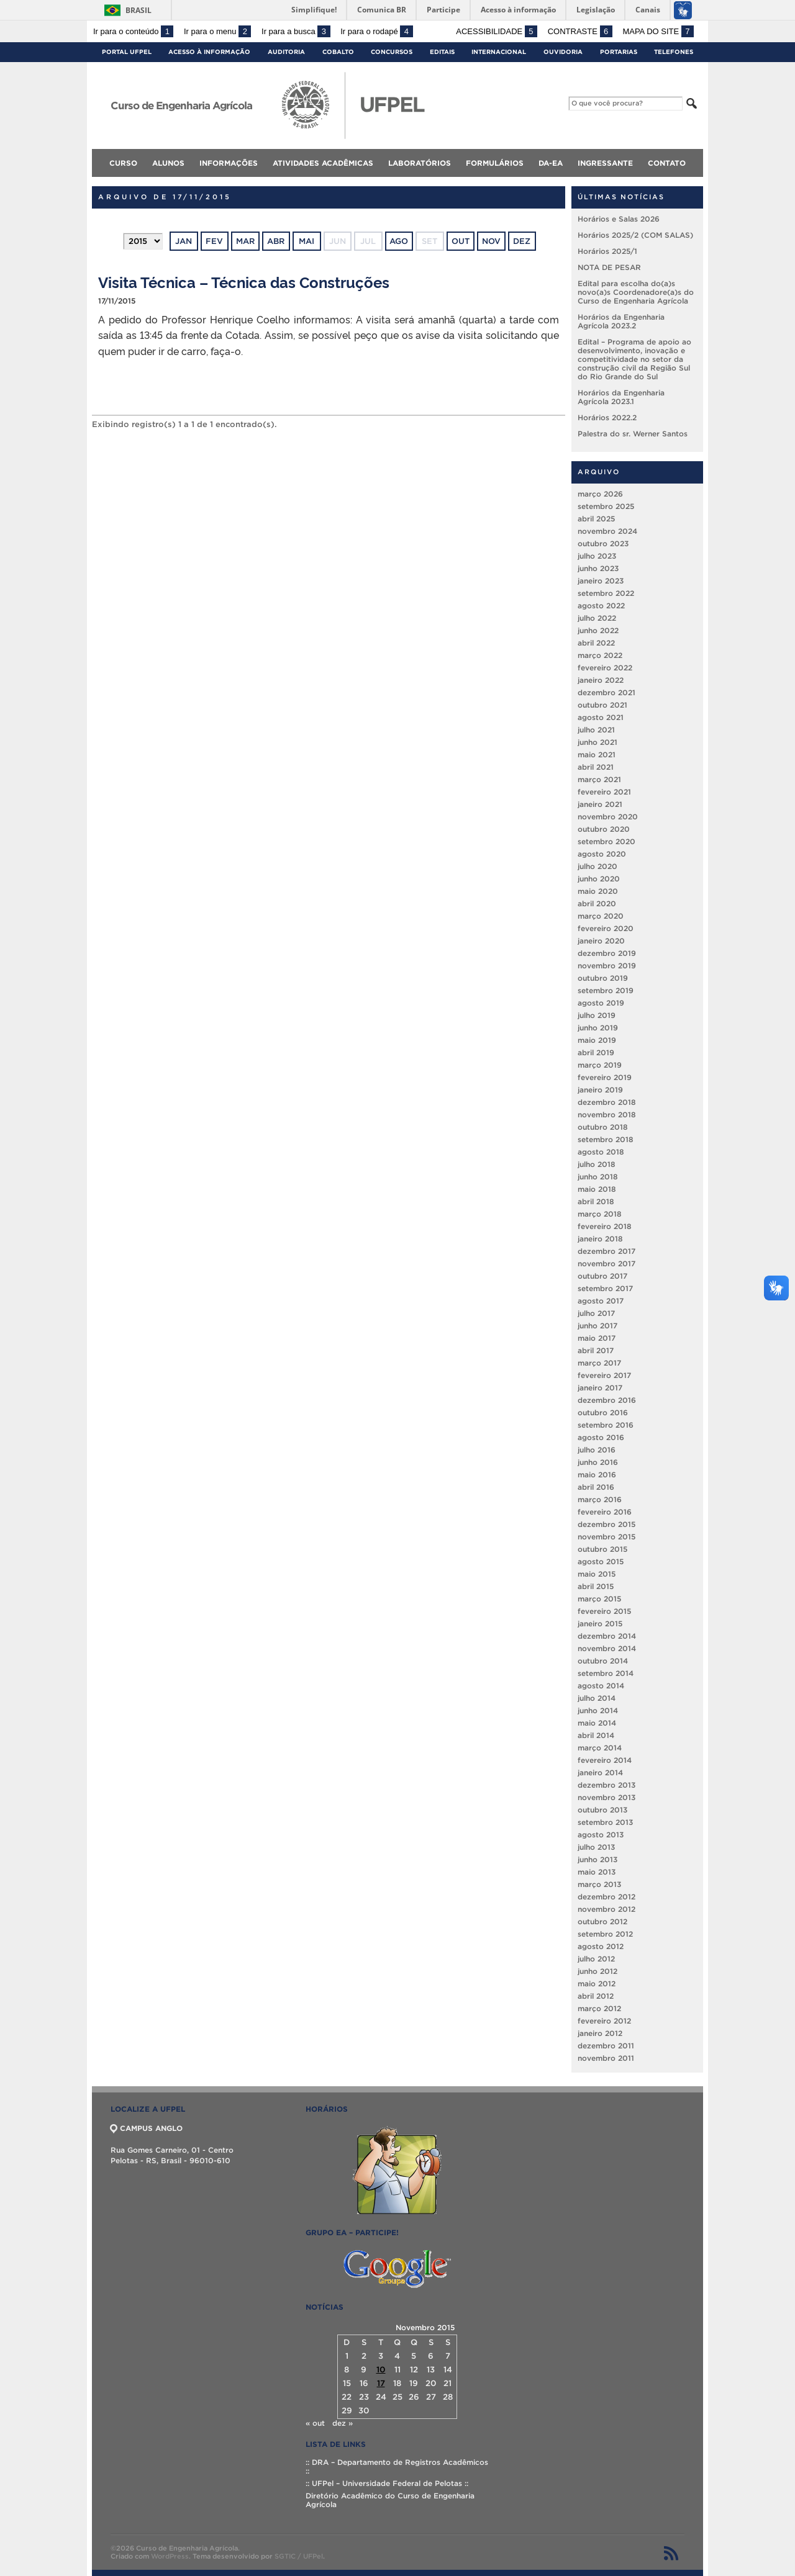 The width and height of the screenshot is (795, 2576). What do you see at coordinates (596, 1201) in the screenshot?
I see `abril 2018` at bounding box center [596, 1201].